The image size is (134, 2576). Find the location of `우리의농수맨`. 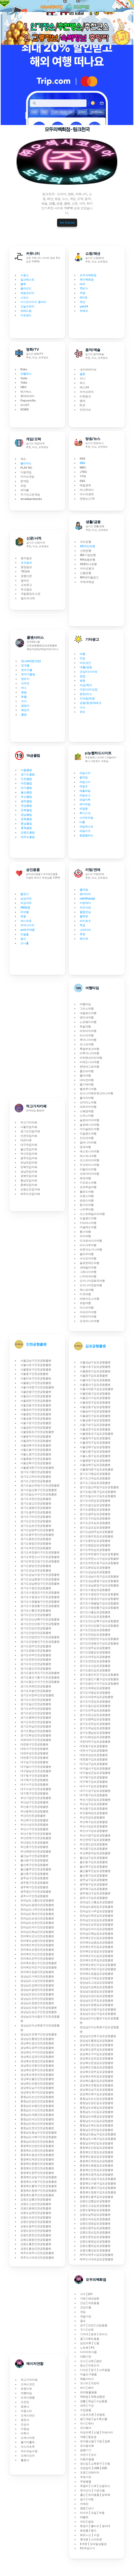

우리의농수맨 is located at coordinates (29, 2451).